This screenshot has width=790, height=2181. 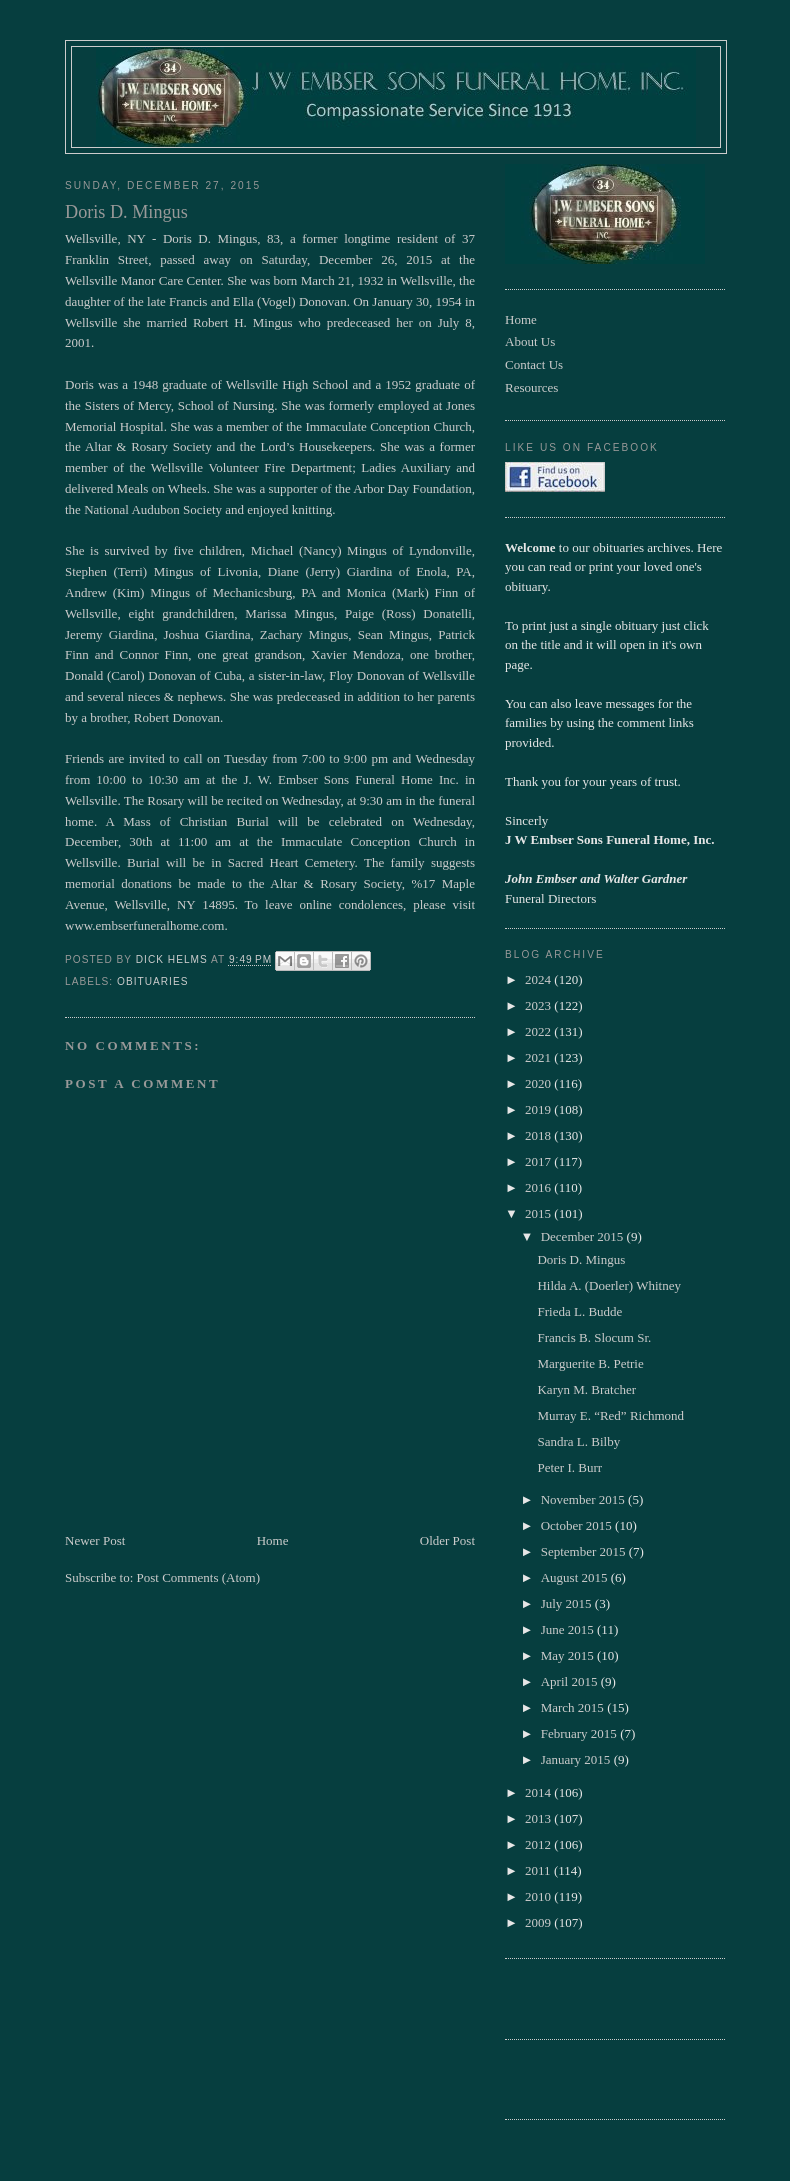 What do you see at coordinates (531, 387) in the screenshot?
I see `Resources` at bounding box center [531, 387].